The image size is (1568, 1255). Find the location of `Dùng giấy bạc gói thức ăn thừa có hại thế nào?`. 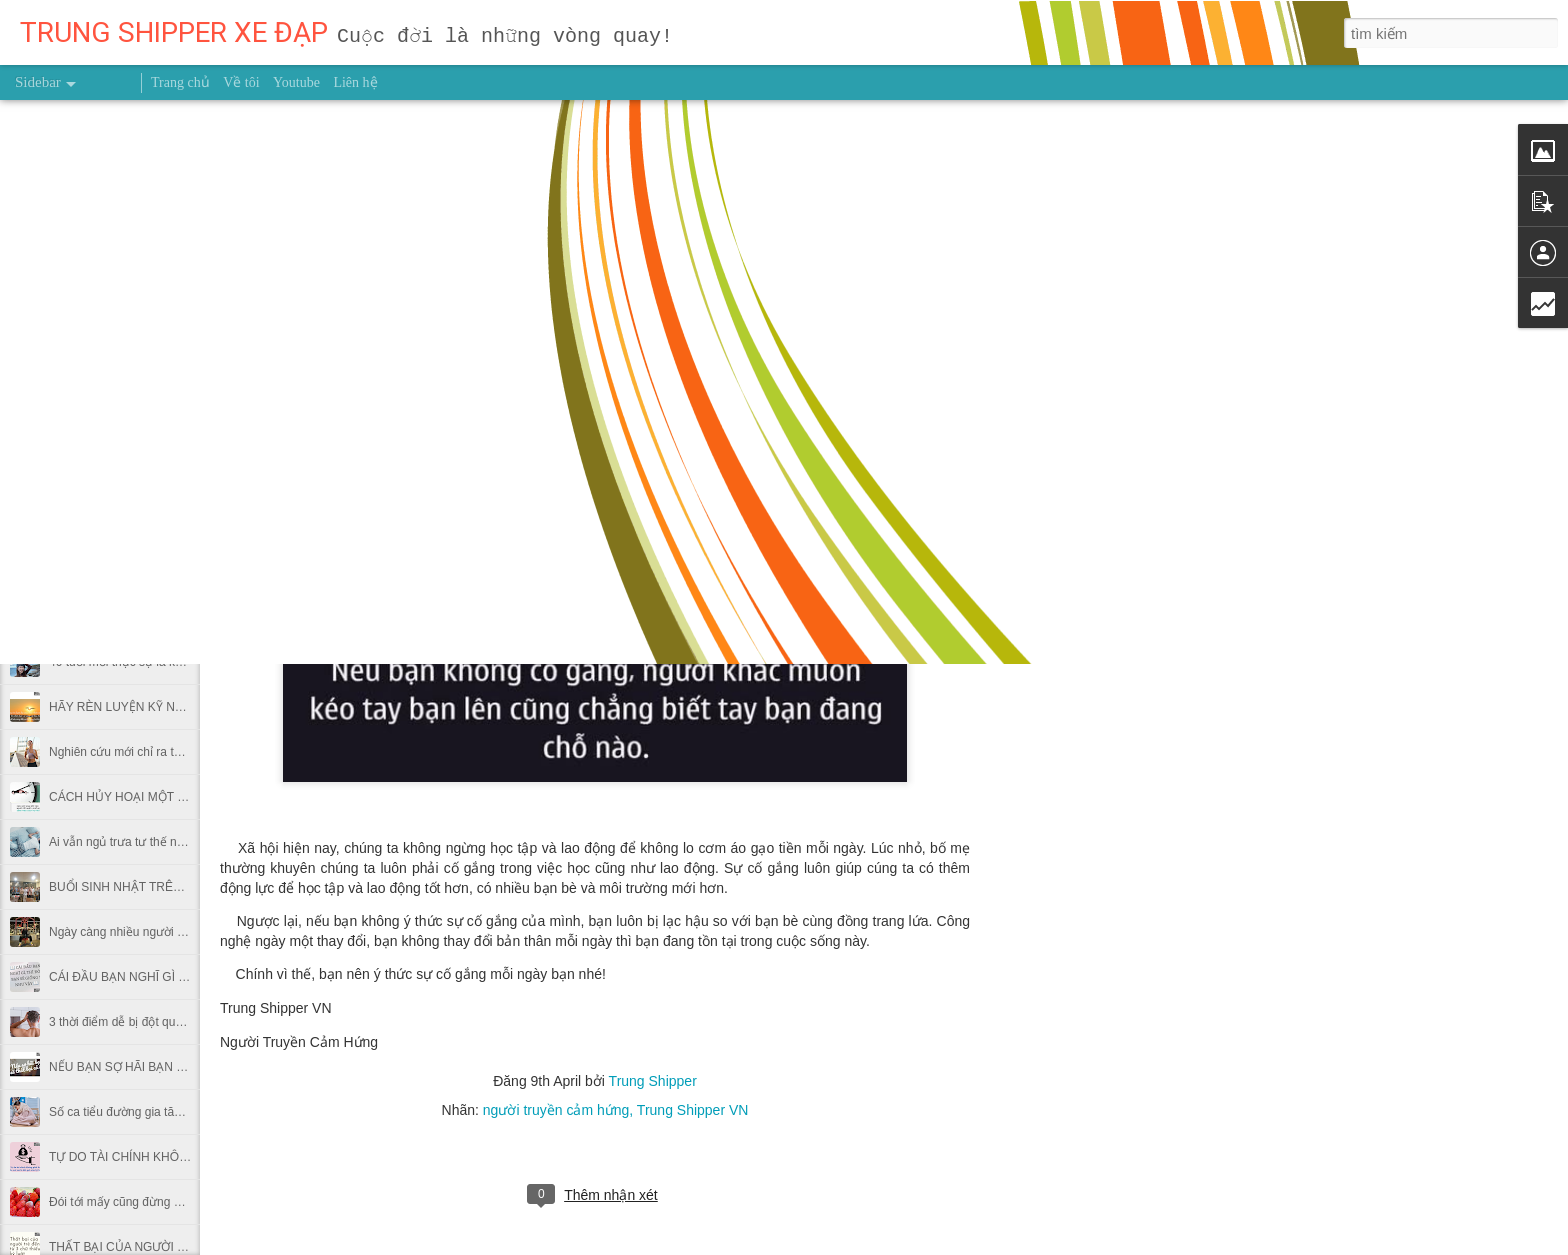

Dùng giấy bạc gói thức ăn thừa có hại thế nào? is located at coordinates (176, 572).